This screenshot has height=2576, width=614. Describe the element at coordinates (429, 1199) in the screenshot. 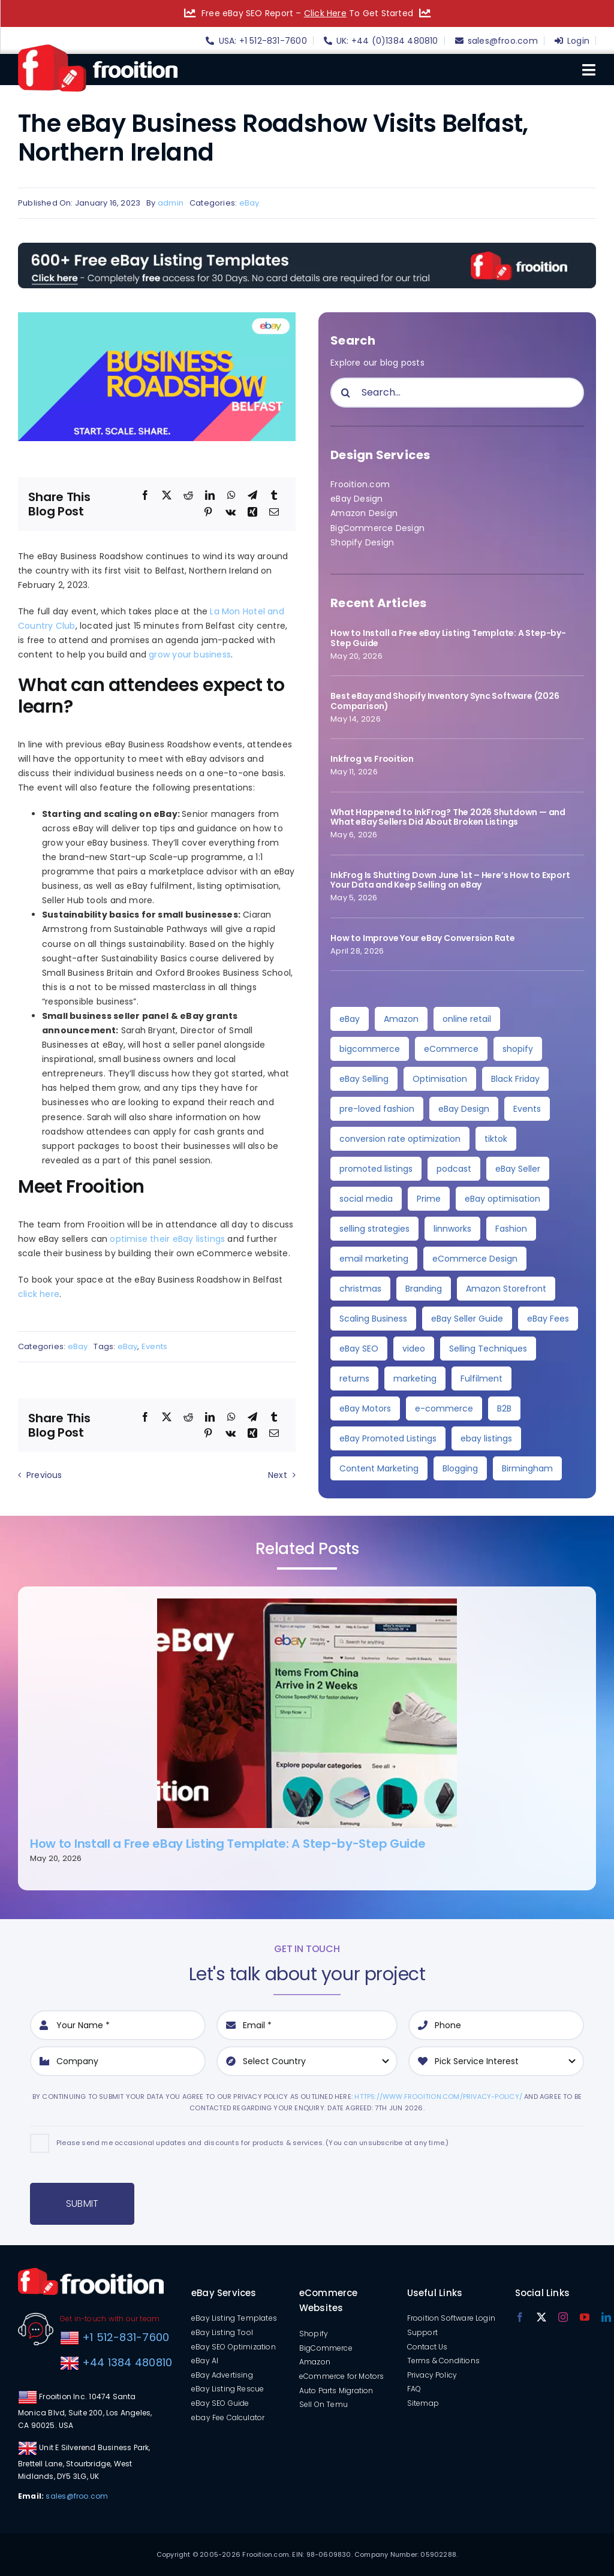

I see `Prime [Prime (5 items)]` at that location.